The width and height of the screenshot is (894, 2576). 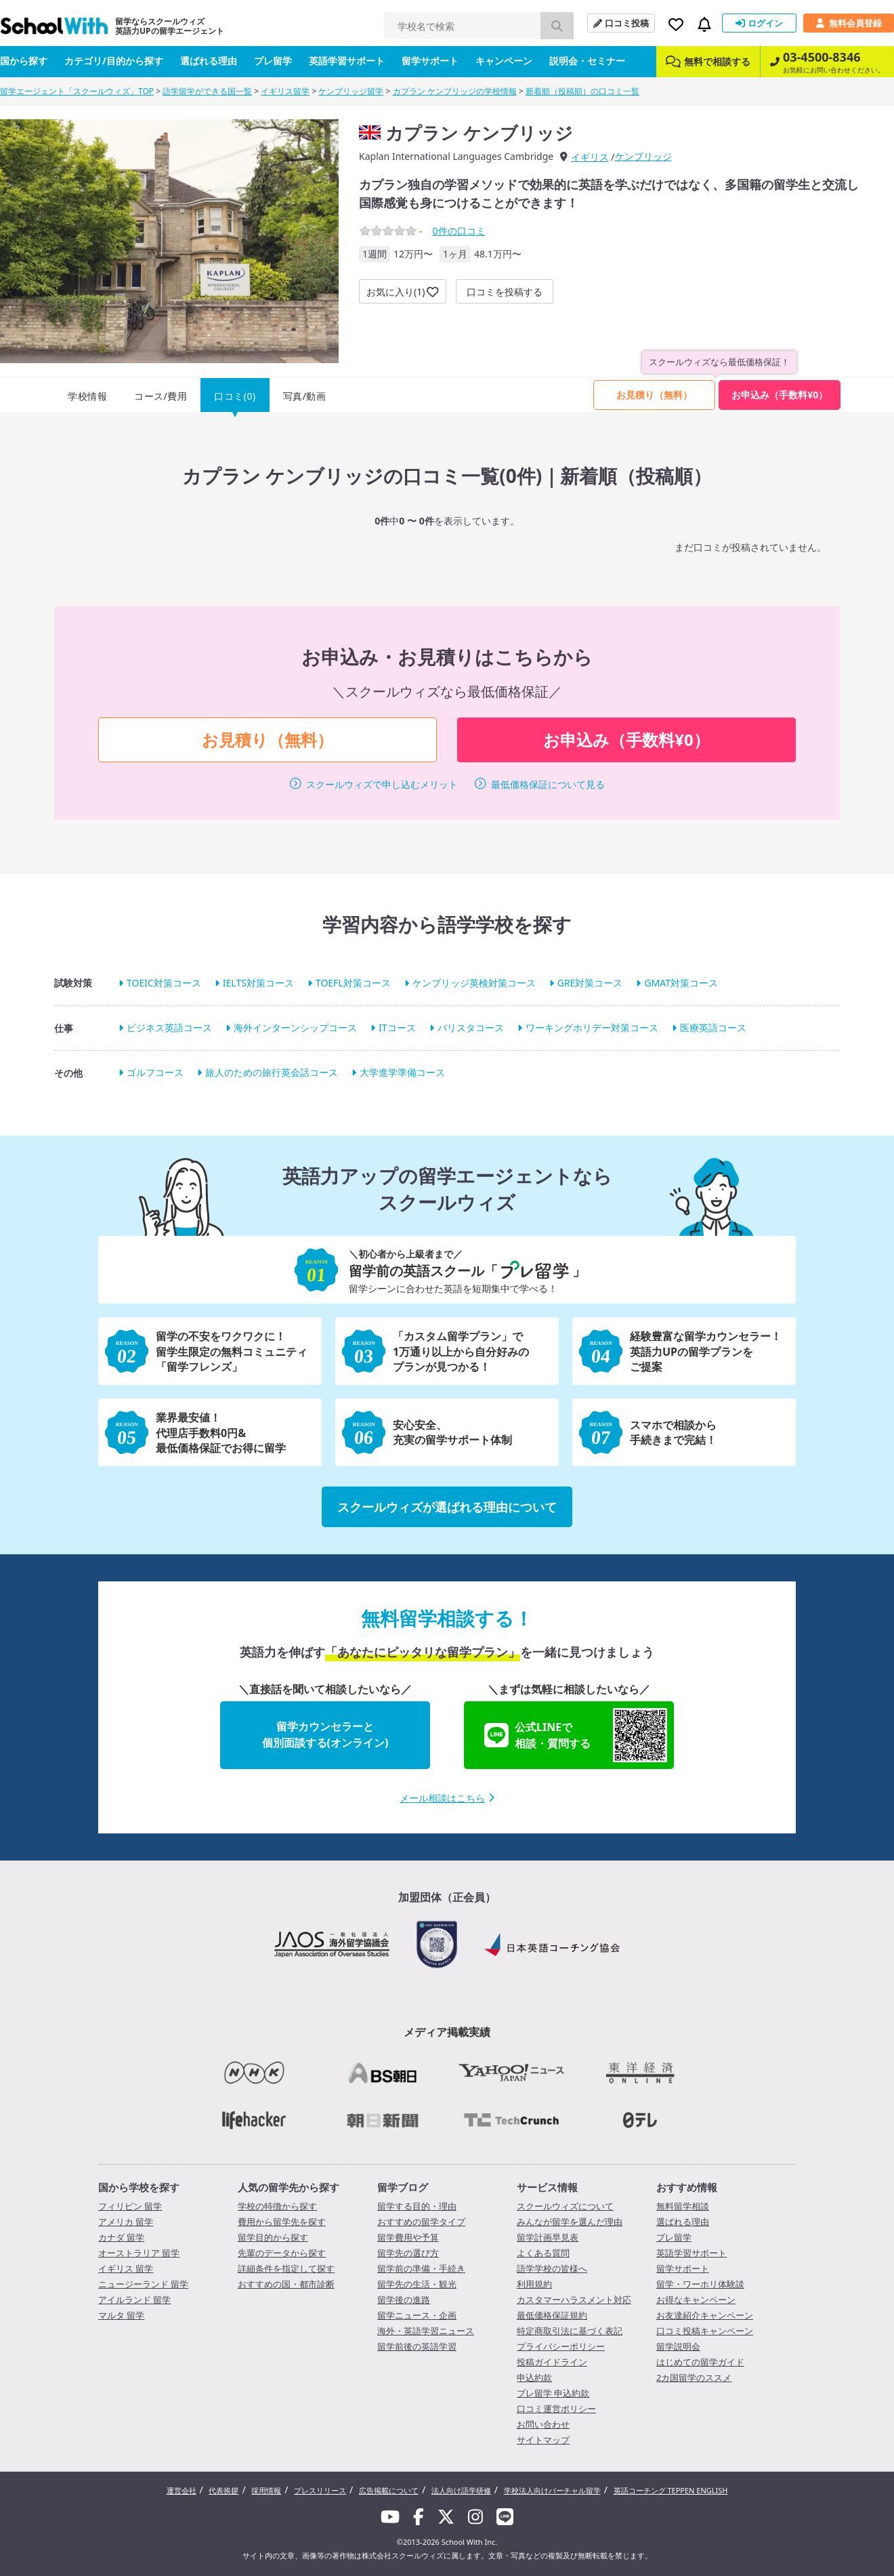 What do you see at coordinates (350, 91) in the screenshot?
I see `ケンブリッジ留学` at bounding box center [350, 91].